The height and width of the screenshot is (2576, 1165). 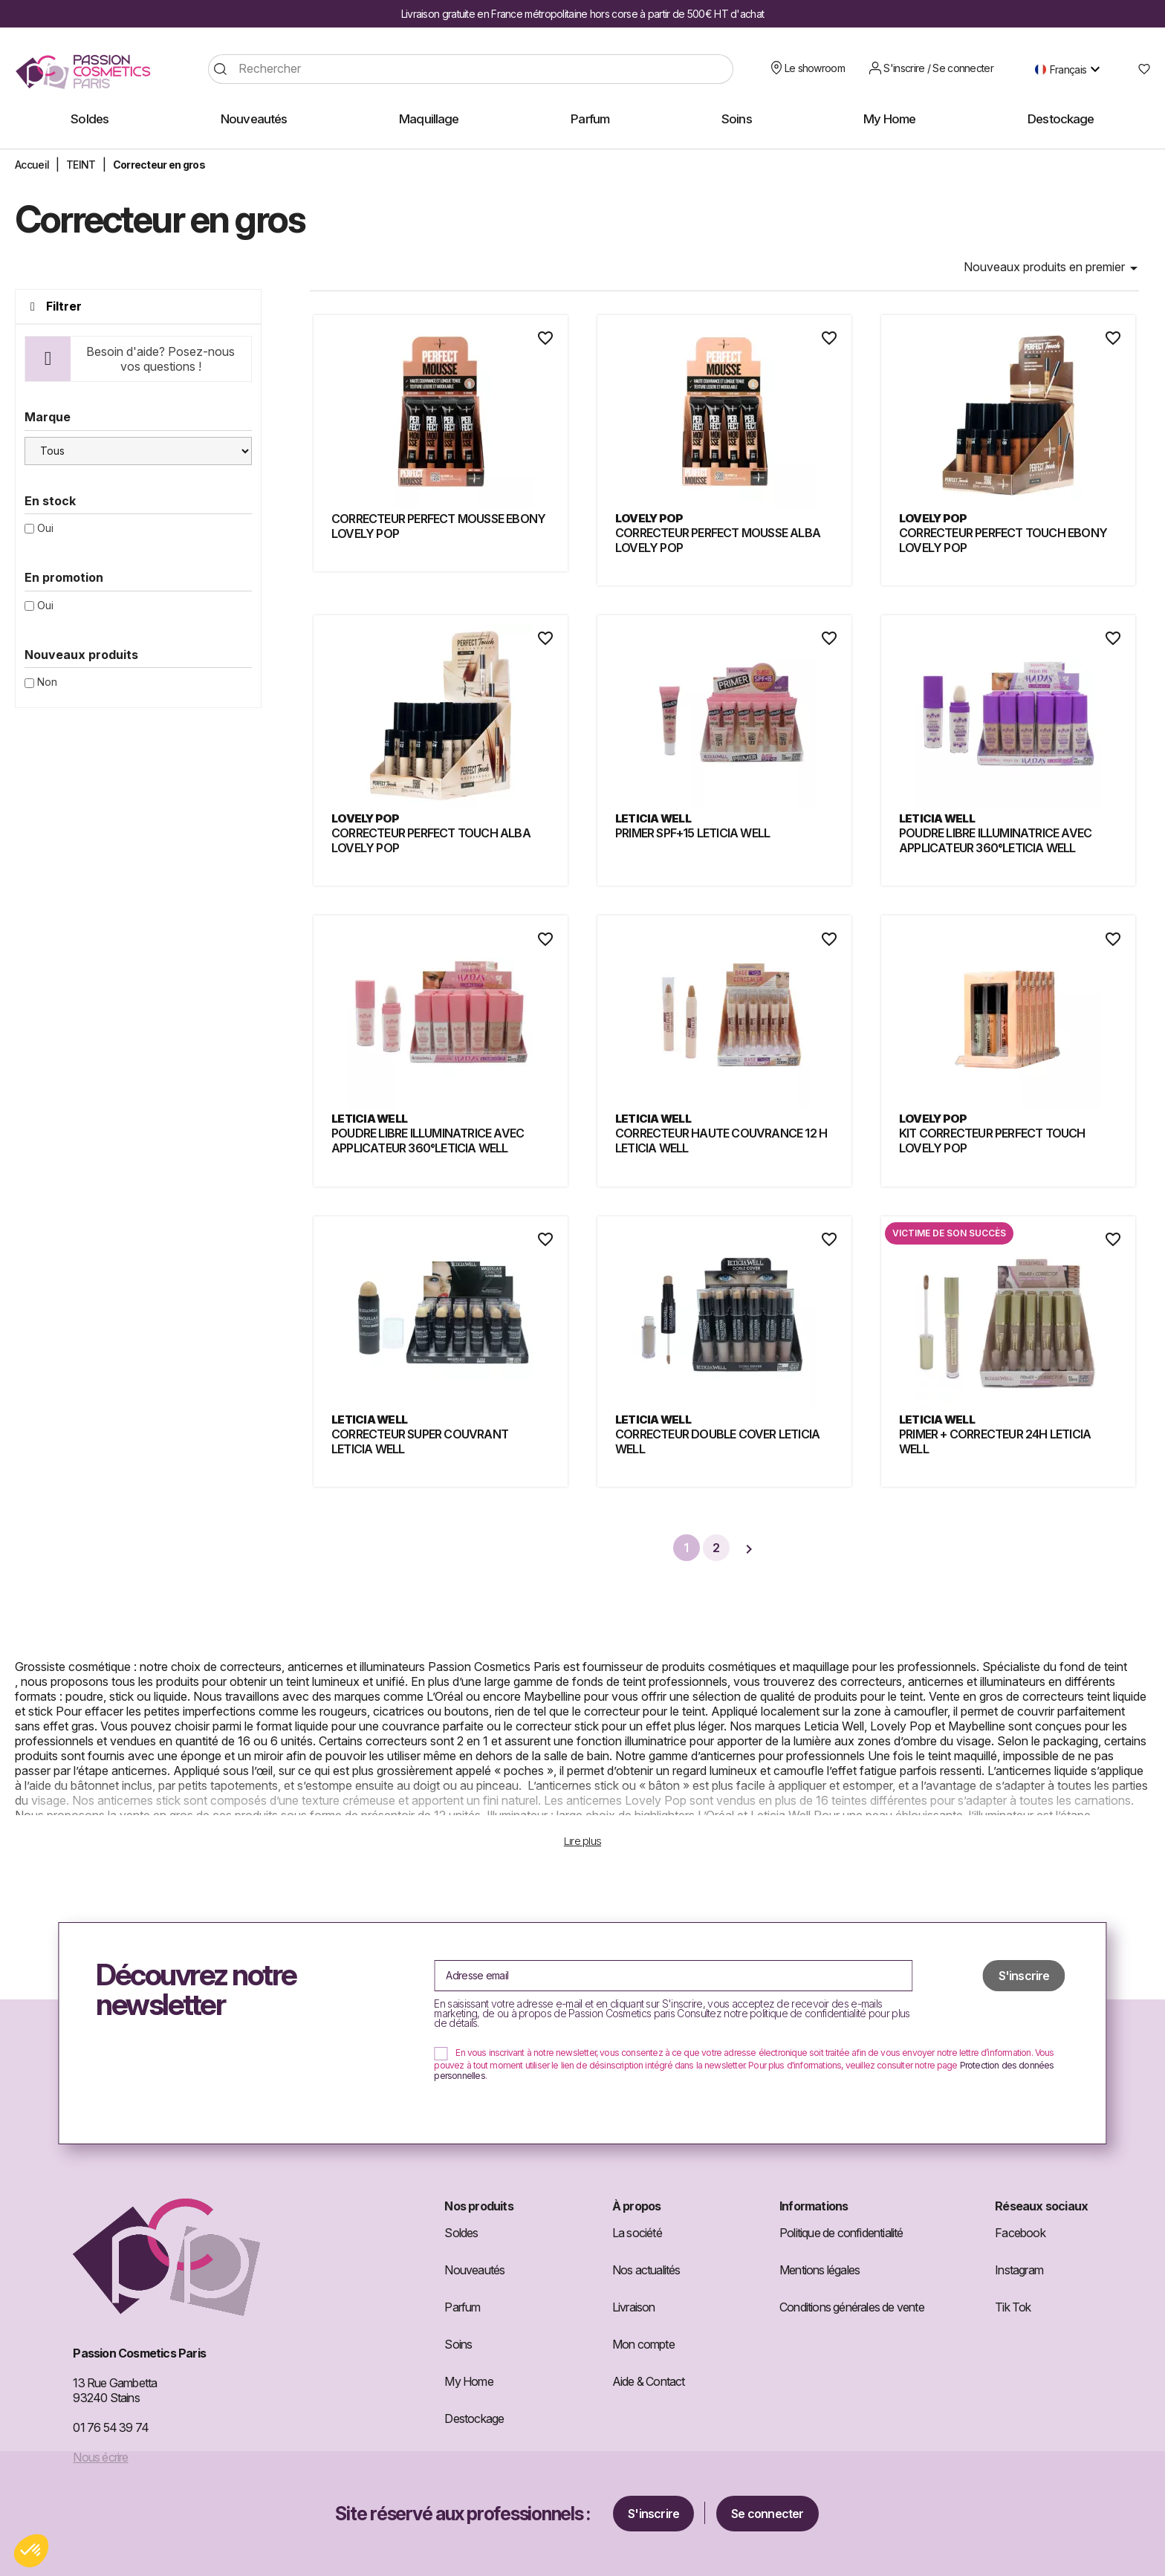 What do you see at coordinates (461, 2232) in the screenshot?
I see `Soldes` at bounding box center [461, 2232].